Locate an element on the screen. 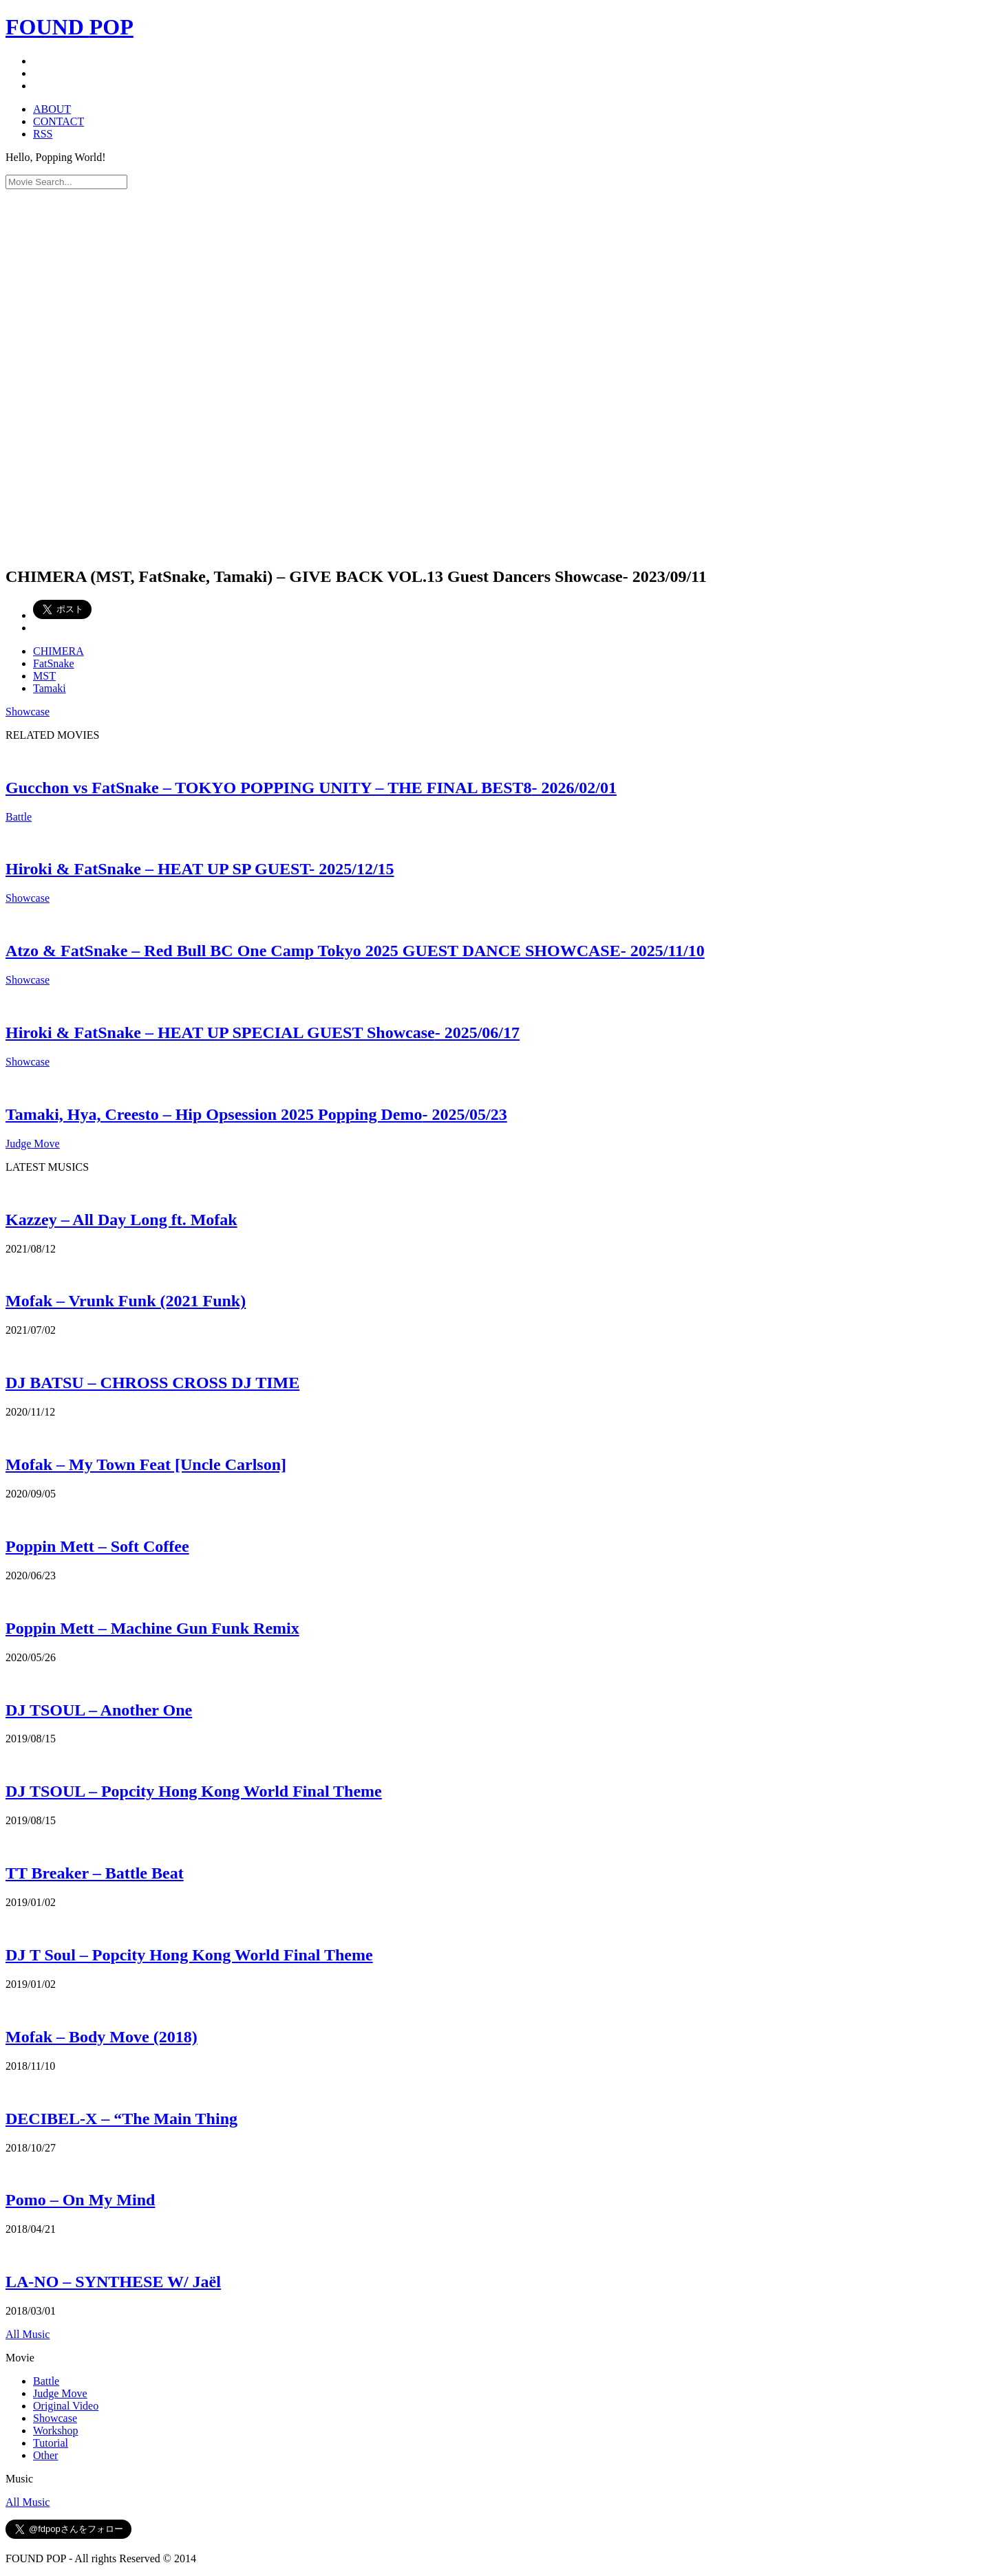  DECIBEL-X – “The Main Thing is located at coordinates (121, 2119).